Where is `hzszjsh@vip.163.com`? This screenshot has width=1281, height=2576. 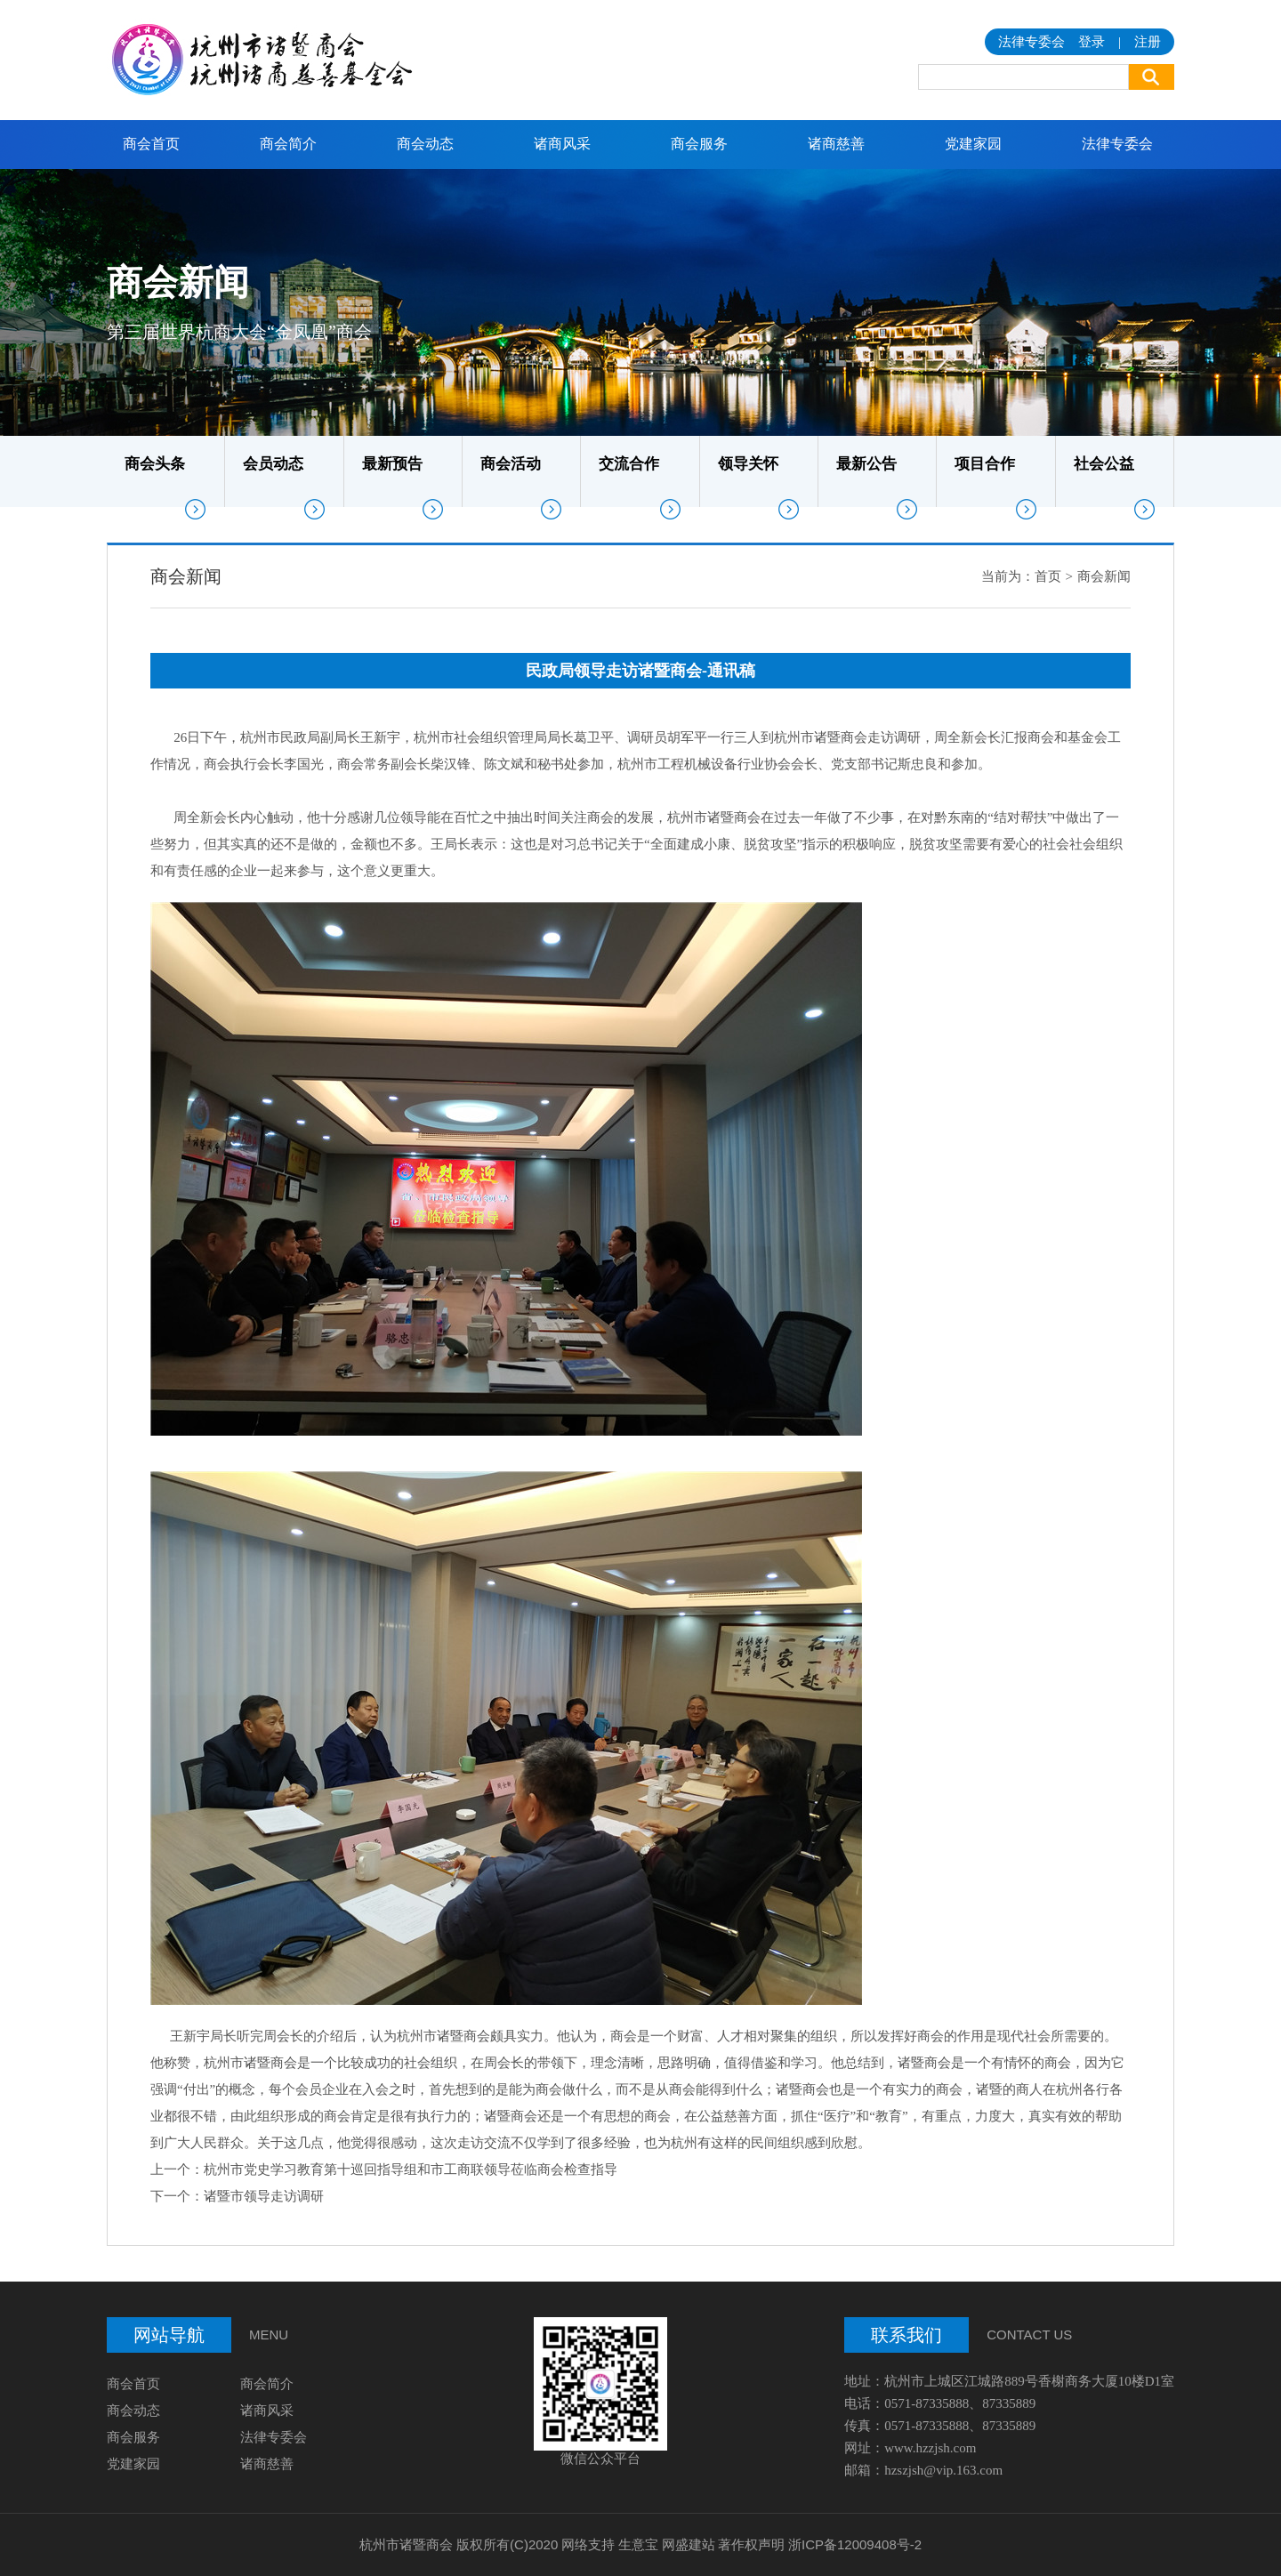
hzszjsh@vip.163.com is located at coordinates (943, 2470).